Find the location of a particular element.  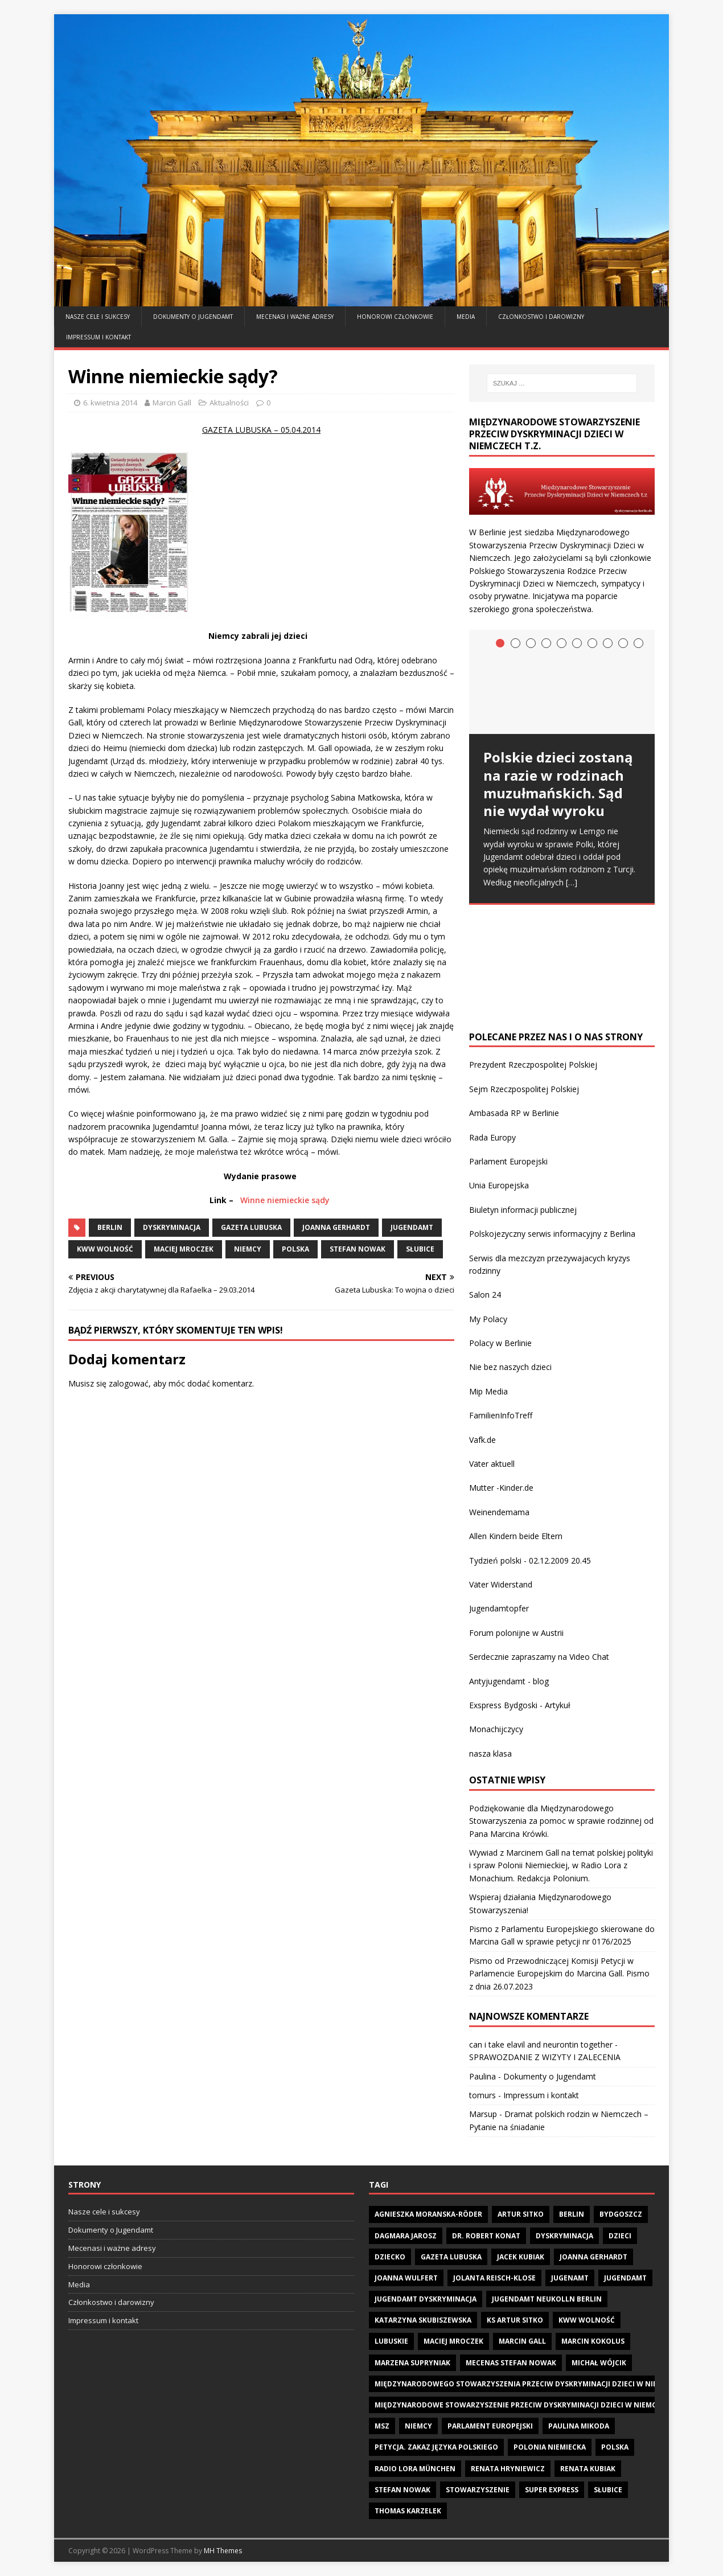

Mip Media is located at coordinates (488, 1391).